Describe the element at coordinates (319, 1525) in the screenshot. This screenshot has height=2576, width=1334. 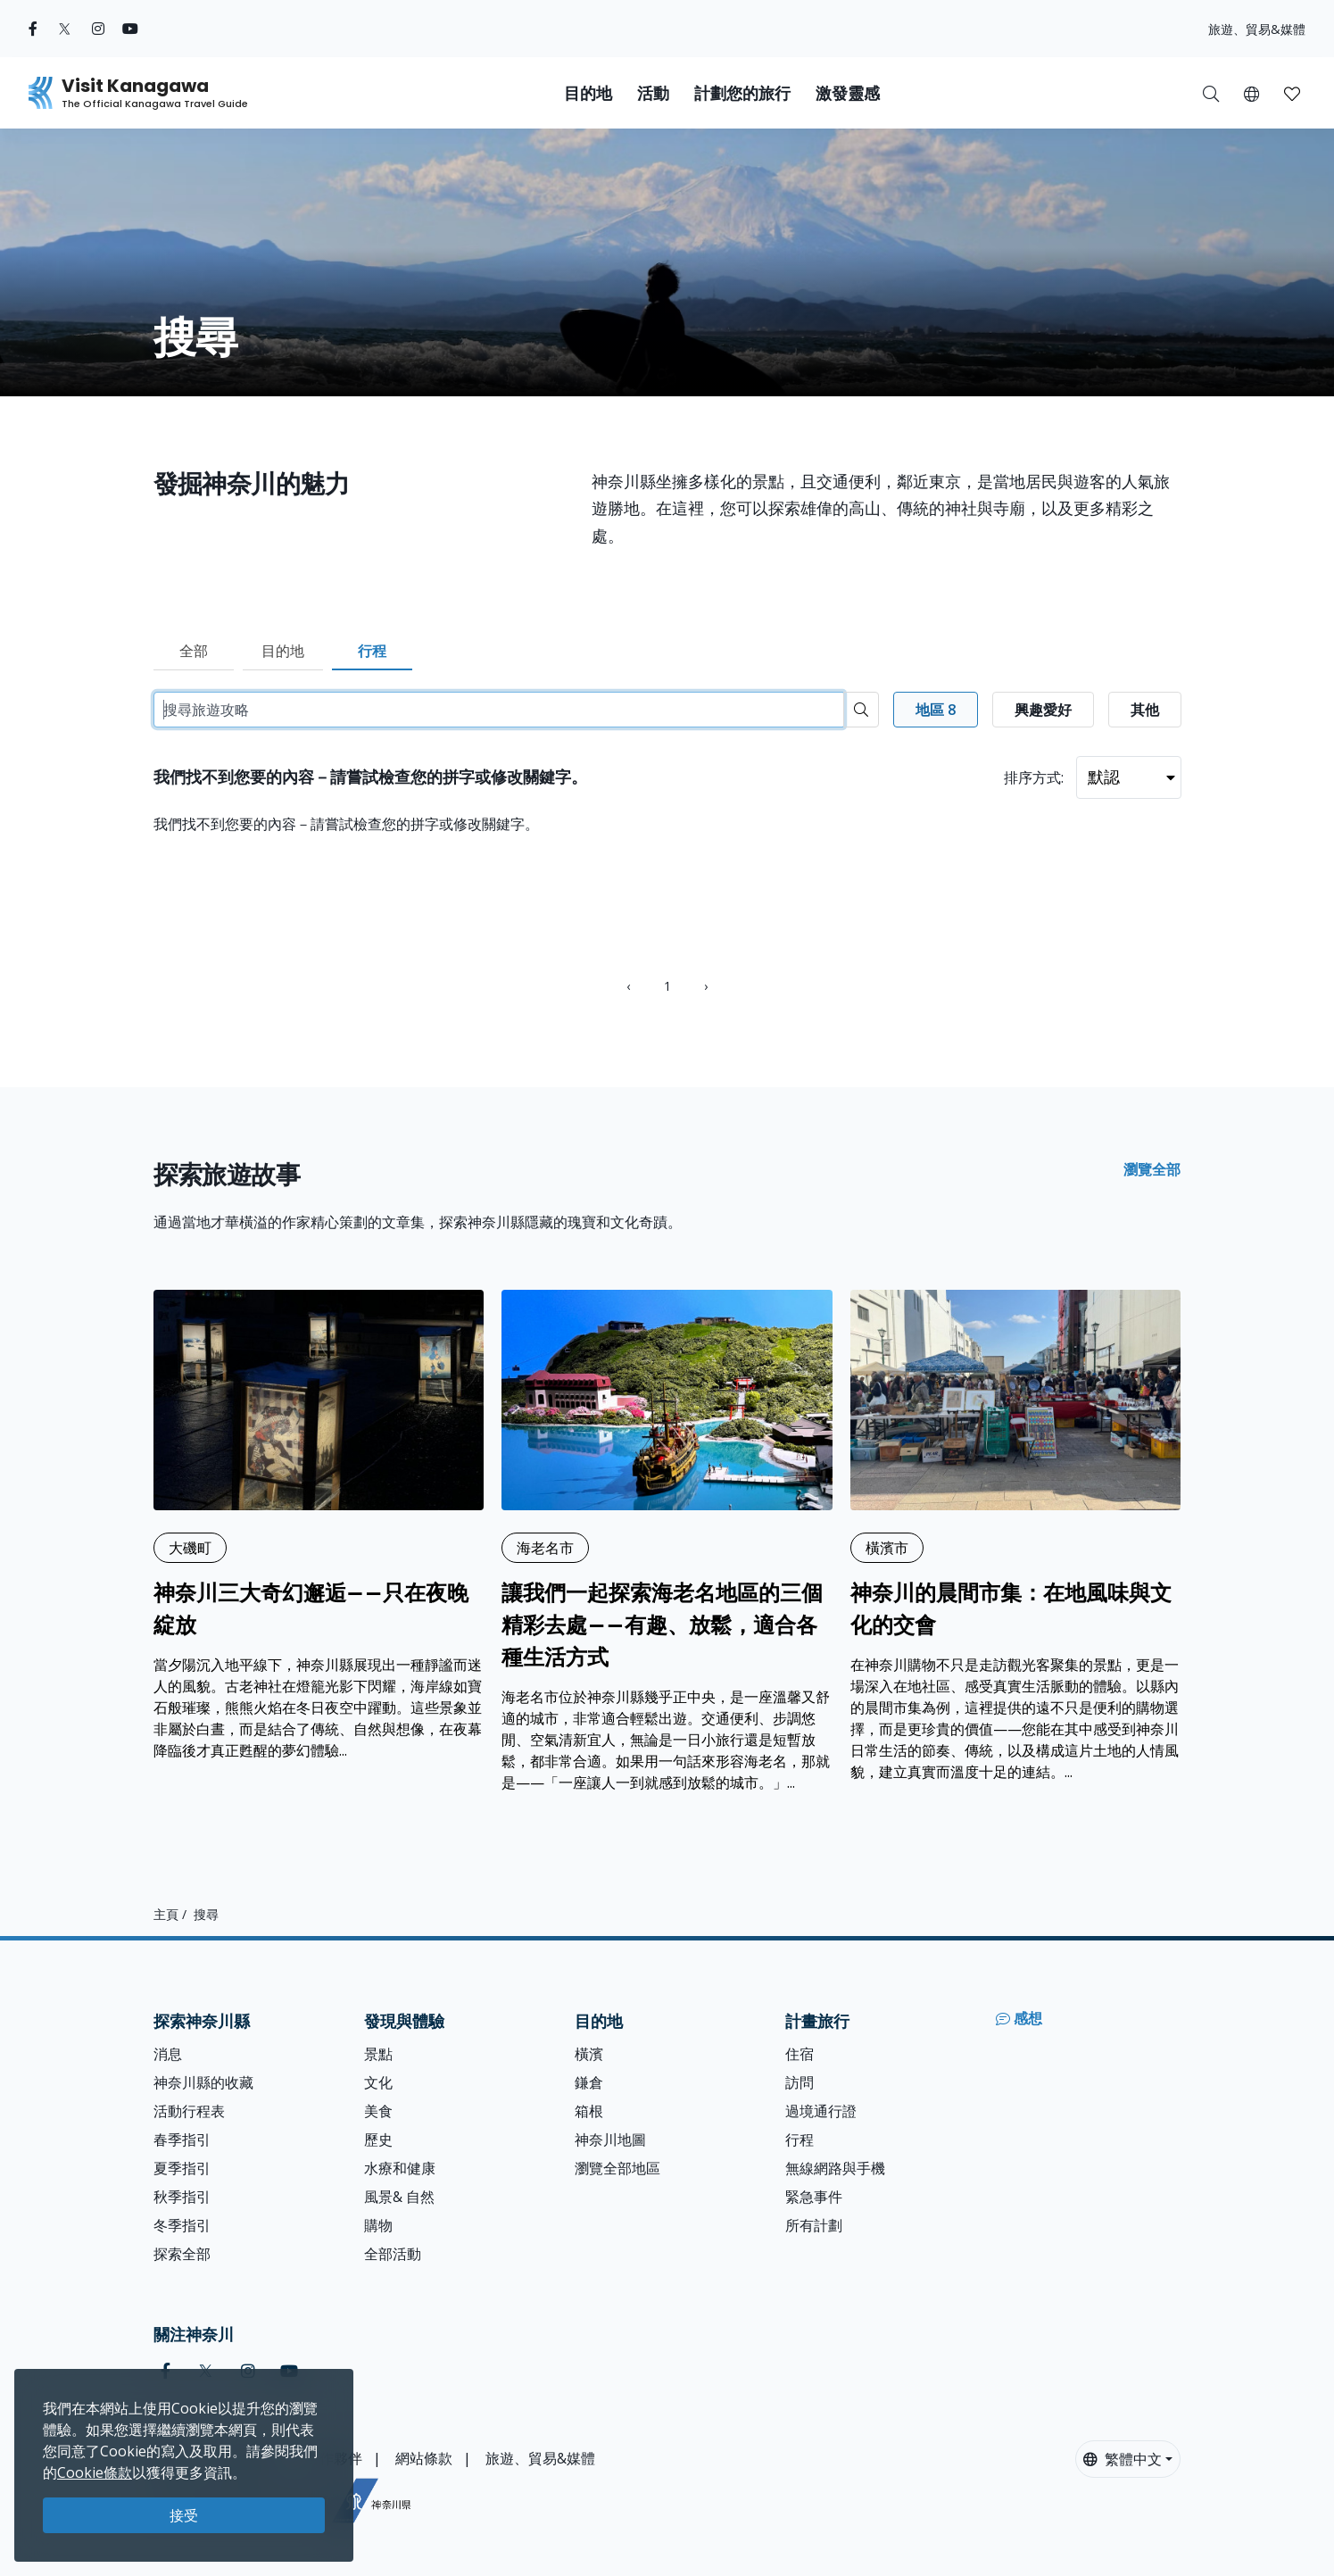
I see `[神奈川三大奇幻邂逅——只在夜晚綻放]` at that location.